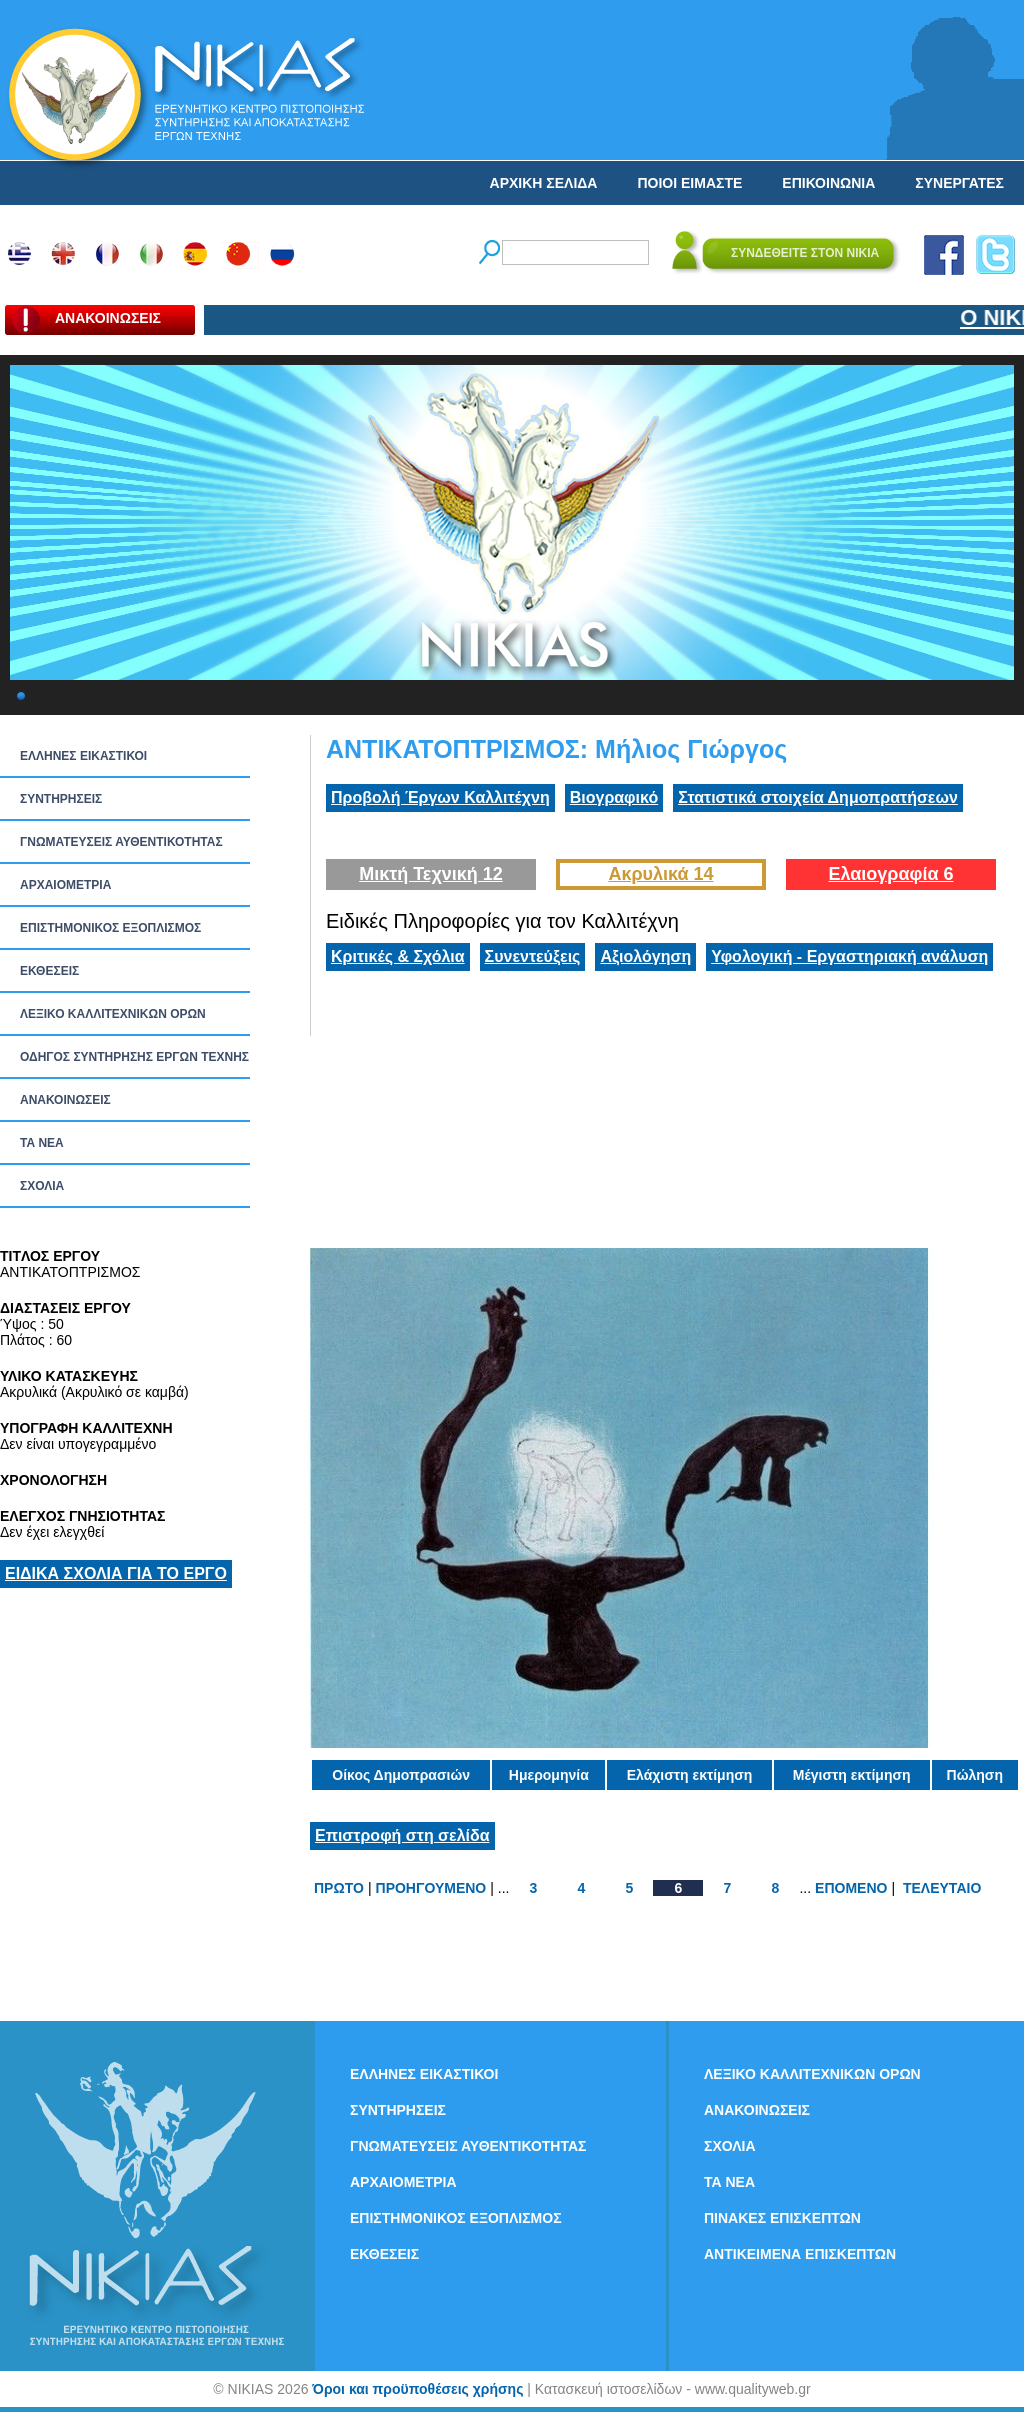 The image size is (1024, 2412). I want to click on ΑΝΑΚΟΙΝΩΣΕΙΣ, so click(65, 1100).